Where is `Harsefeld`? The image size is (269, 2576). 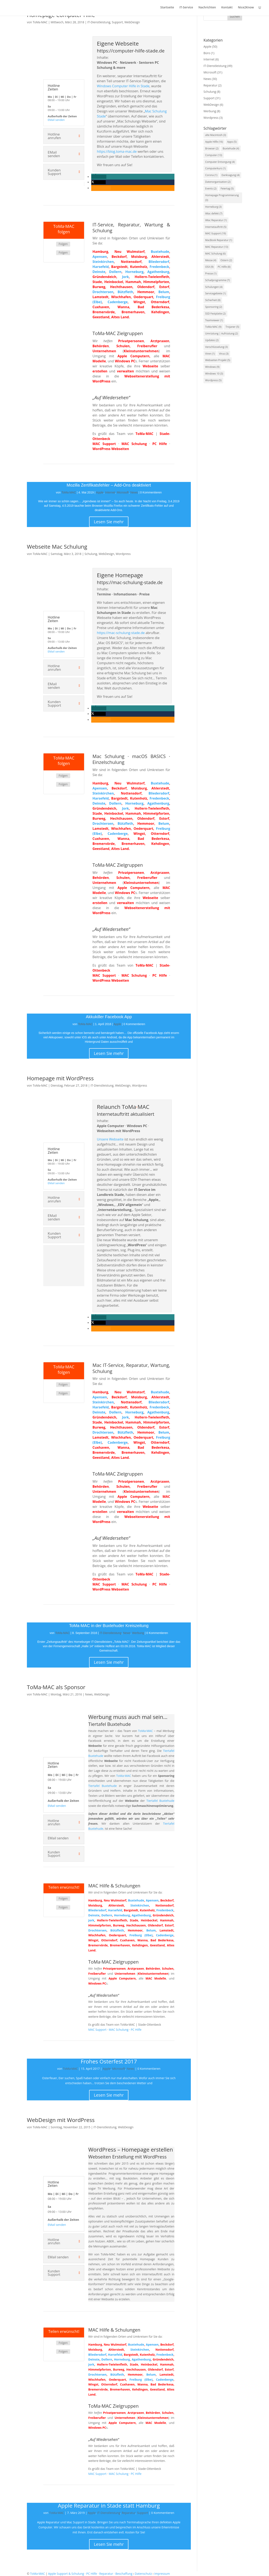 Harsefeld is located at coordinates (100, 266).